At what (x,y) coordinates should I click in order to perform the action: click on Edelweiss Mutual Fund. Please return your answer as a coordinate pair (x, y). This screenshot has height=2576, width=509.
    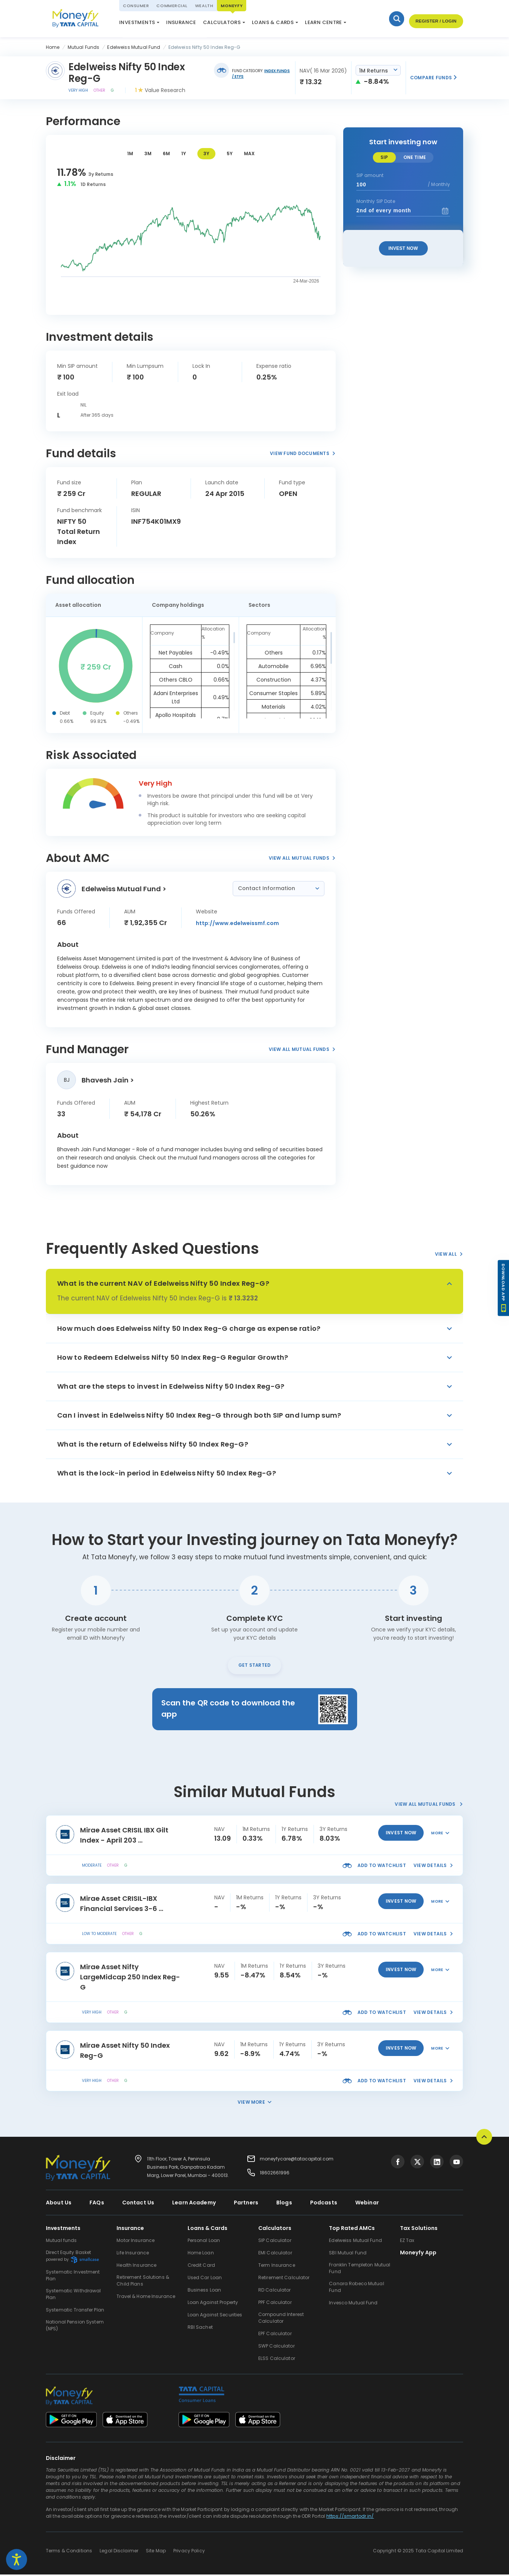
    Looking at the image, I should click on (355, 2242).